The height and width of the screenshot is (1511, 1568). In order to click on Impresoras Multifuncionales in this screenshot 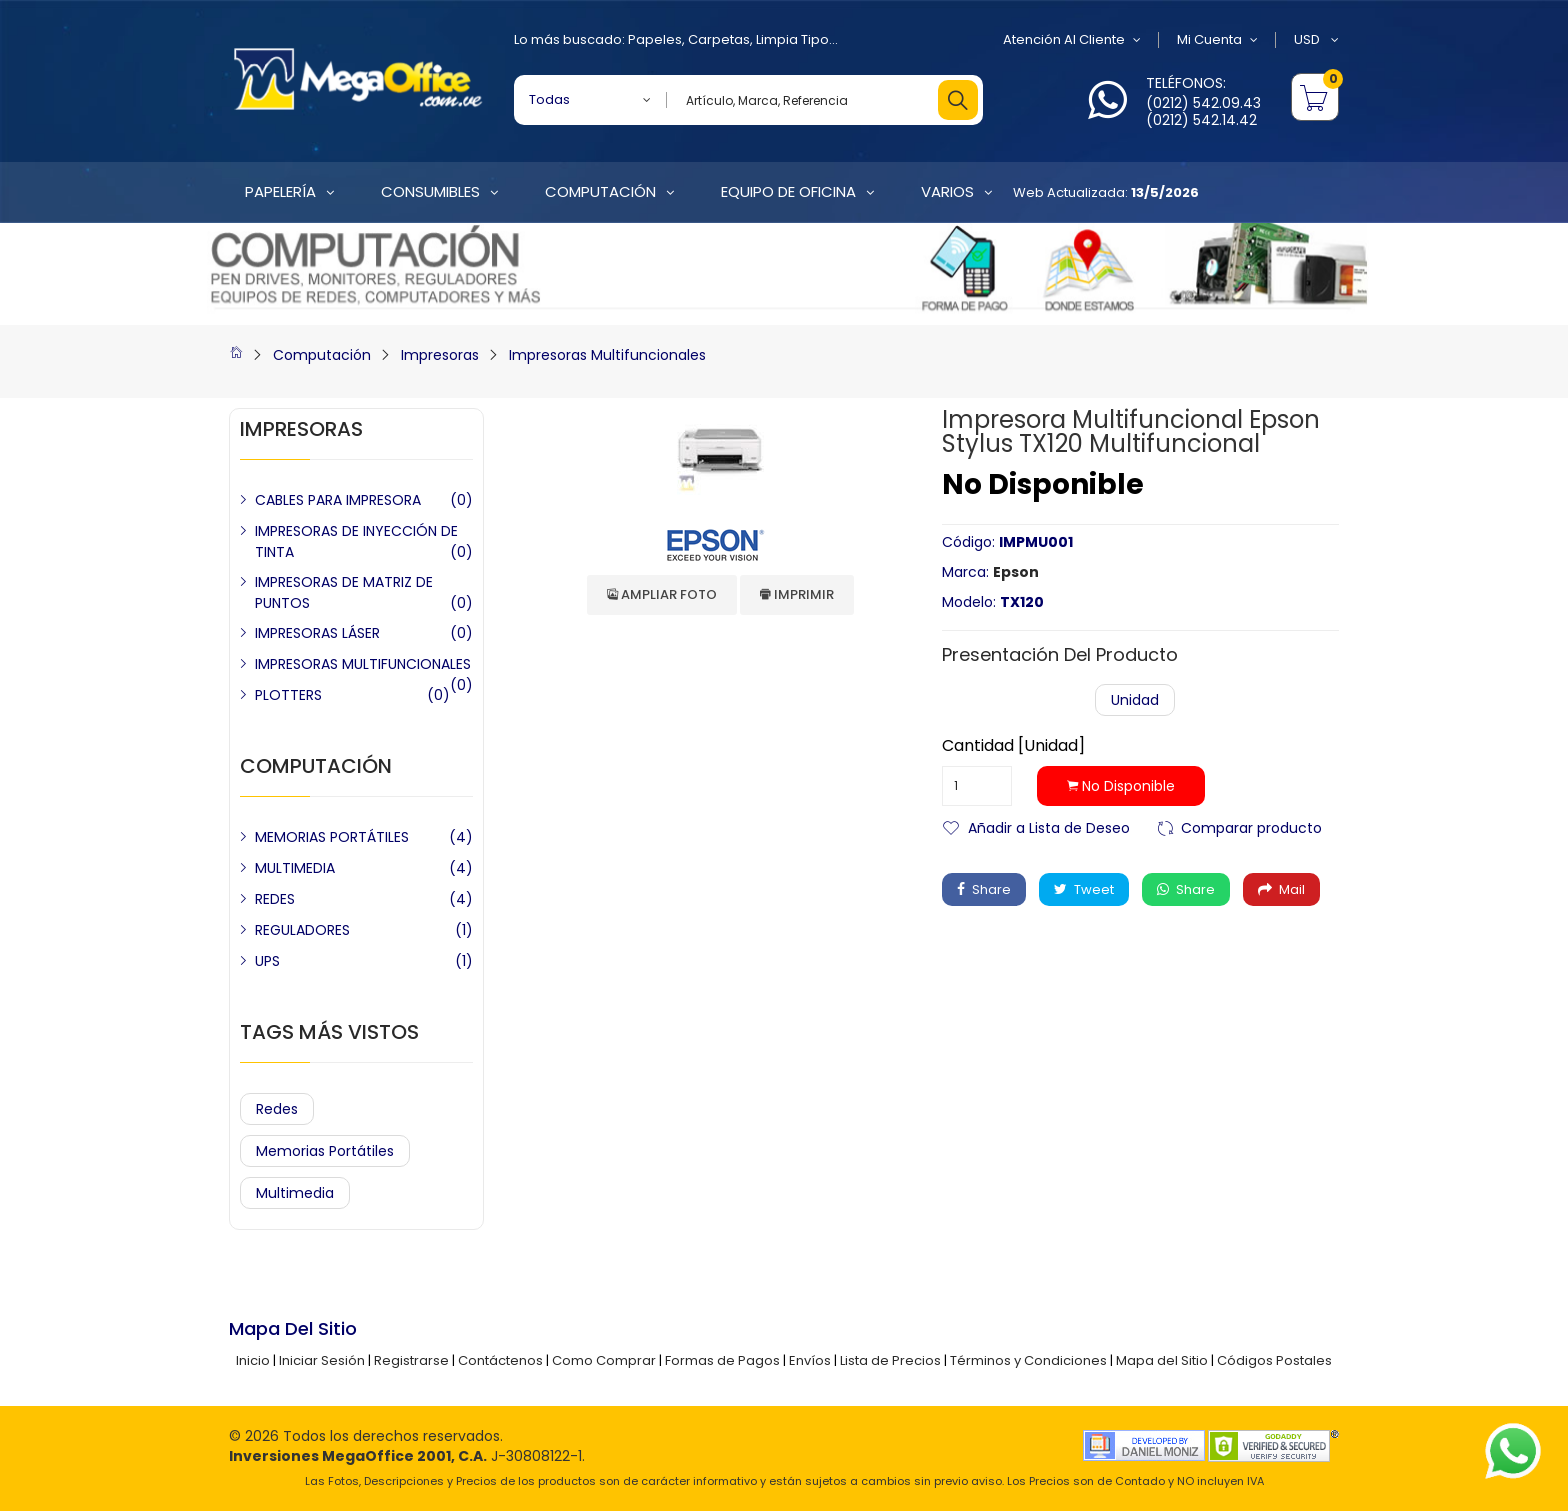, I will do `click(607, 355)`.